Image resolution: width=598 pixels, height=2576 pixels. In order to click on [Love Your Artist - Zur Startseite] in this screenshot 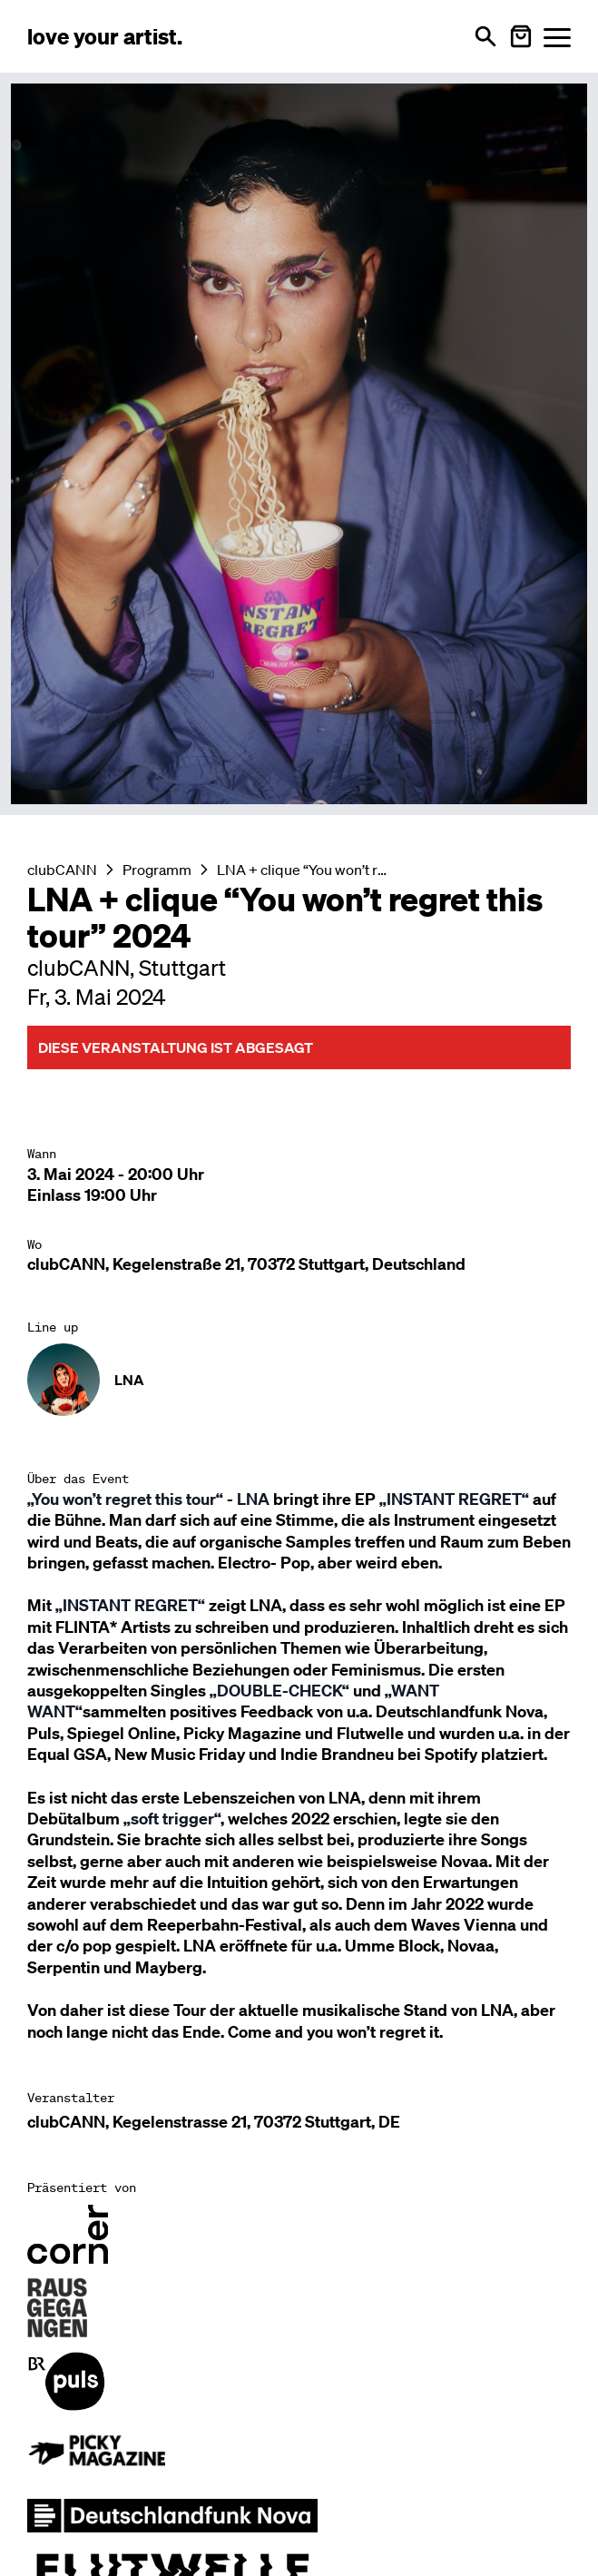, I will do `click(104, 36)`.